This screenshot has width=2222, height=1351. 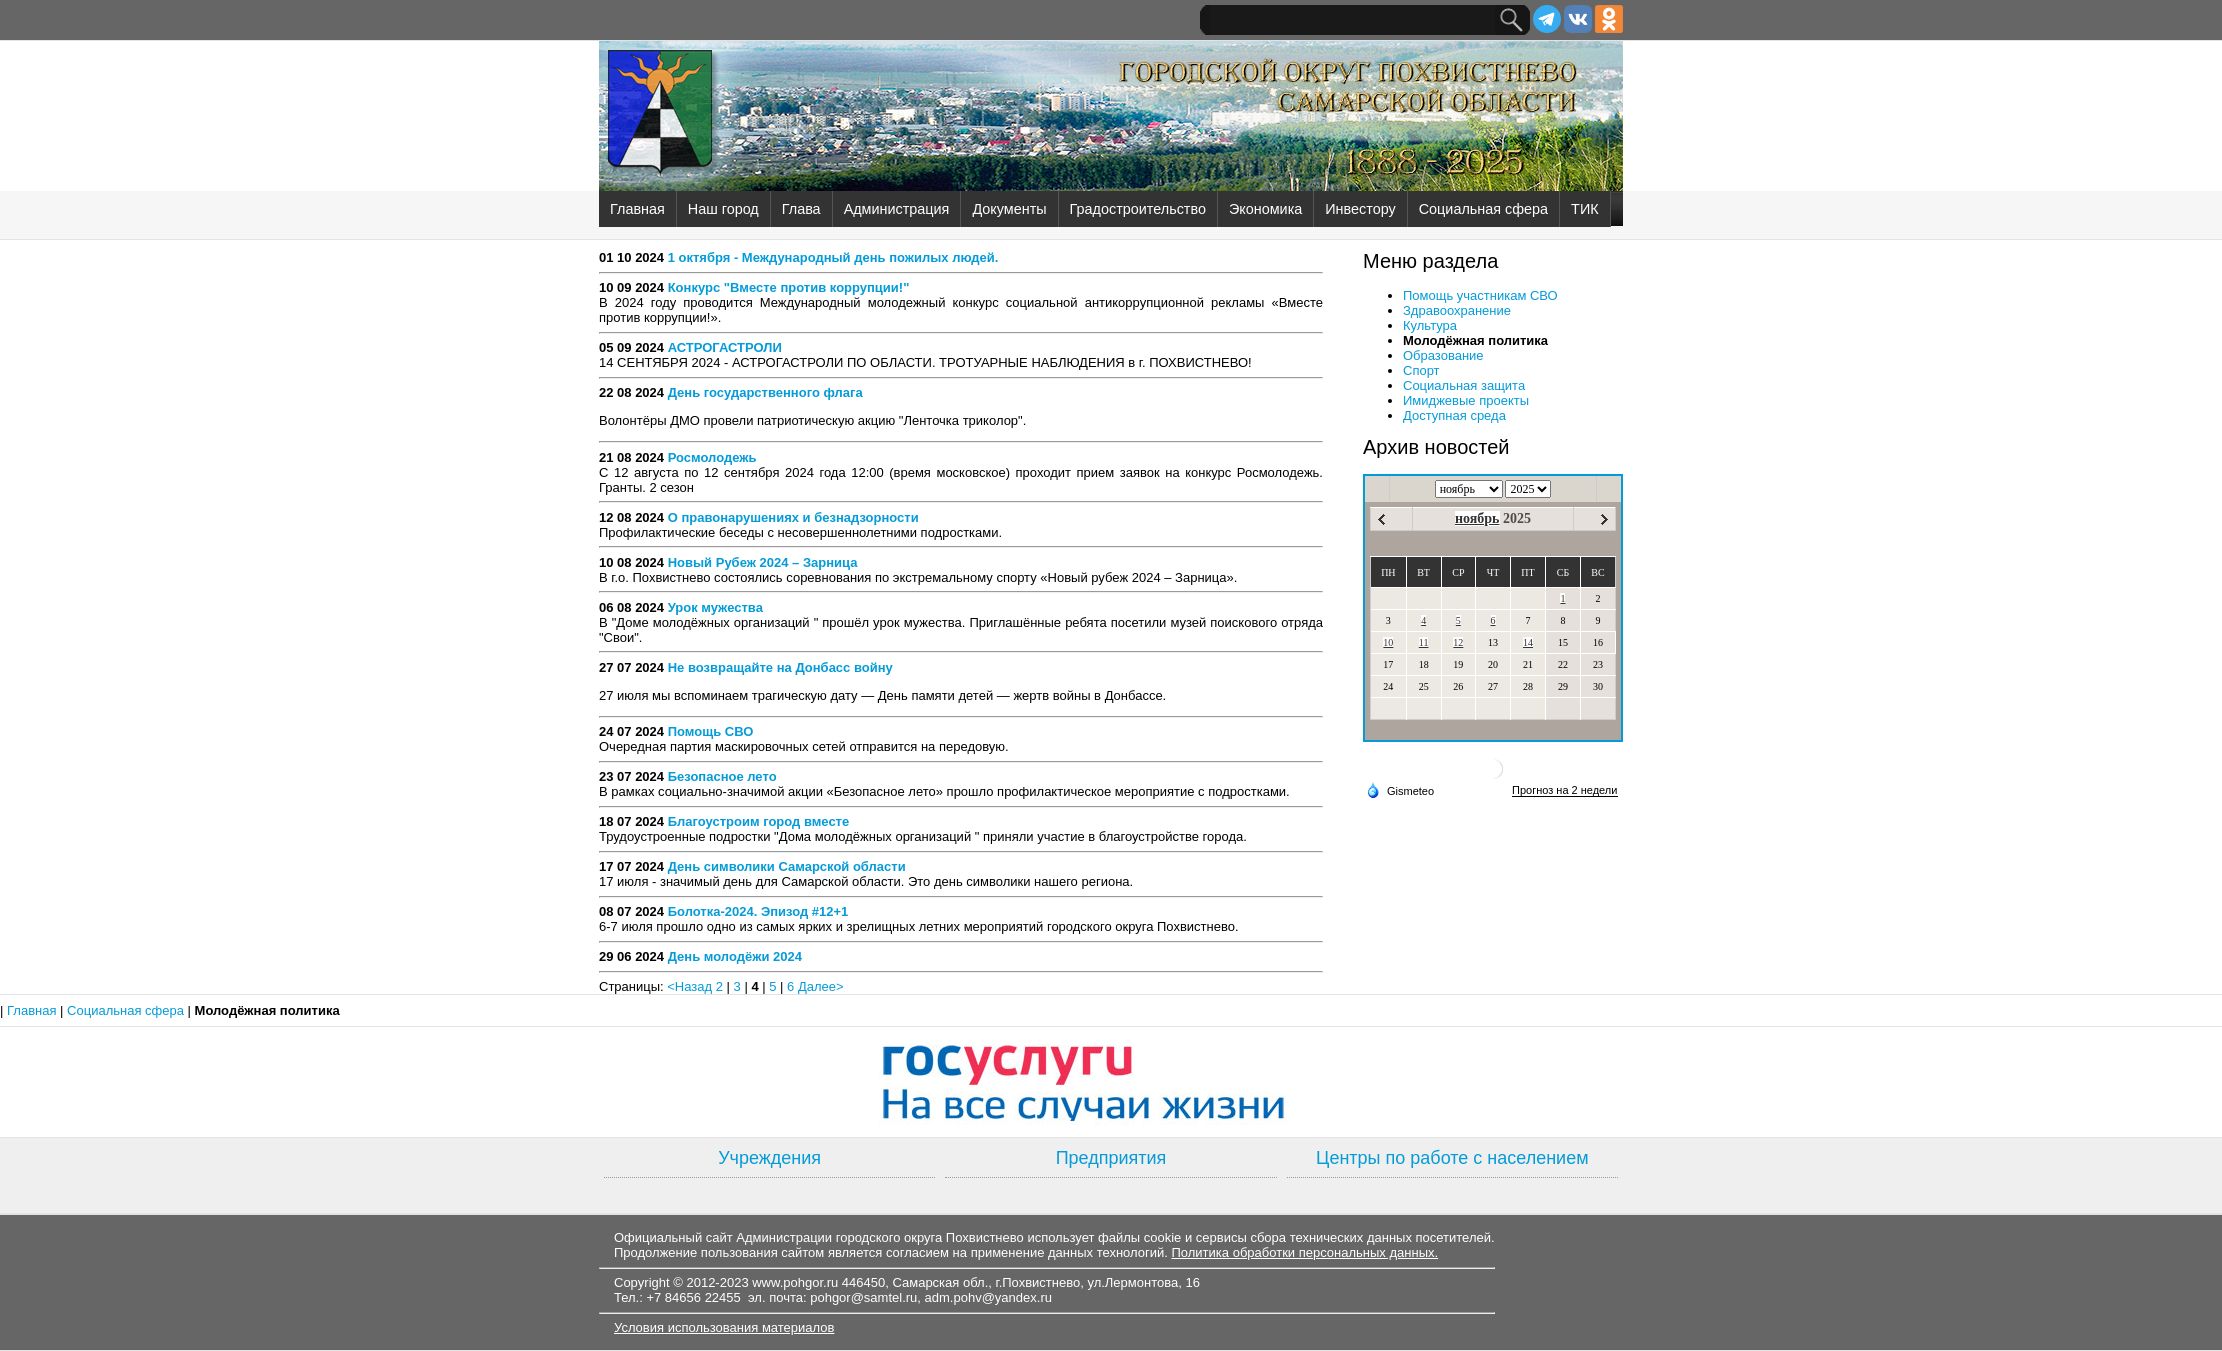 What do you see at coordinates (1111, 1158) in the screenshot?
I see `Предприятия` at bounding box center [1111, 1158].